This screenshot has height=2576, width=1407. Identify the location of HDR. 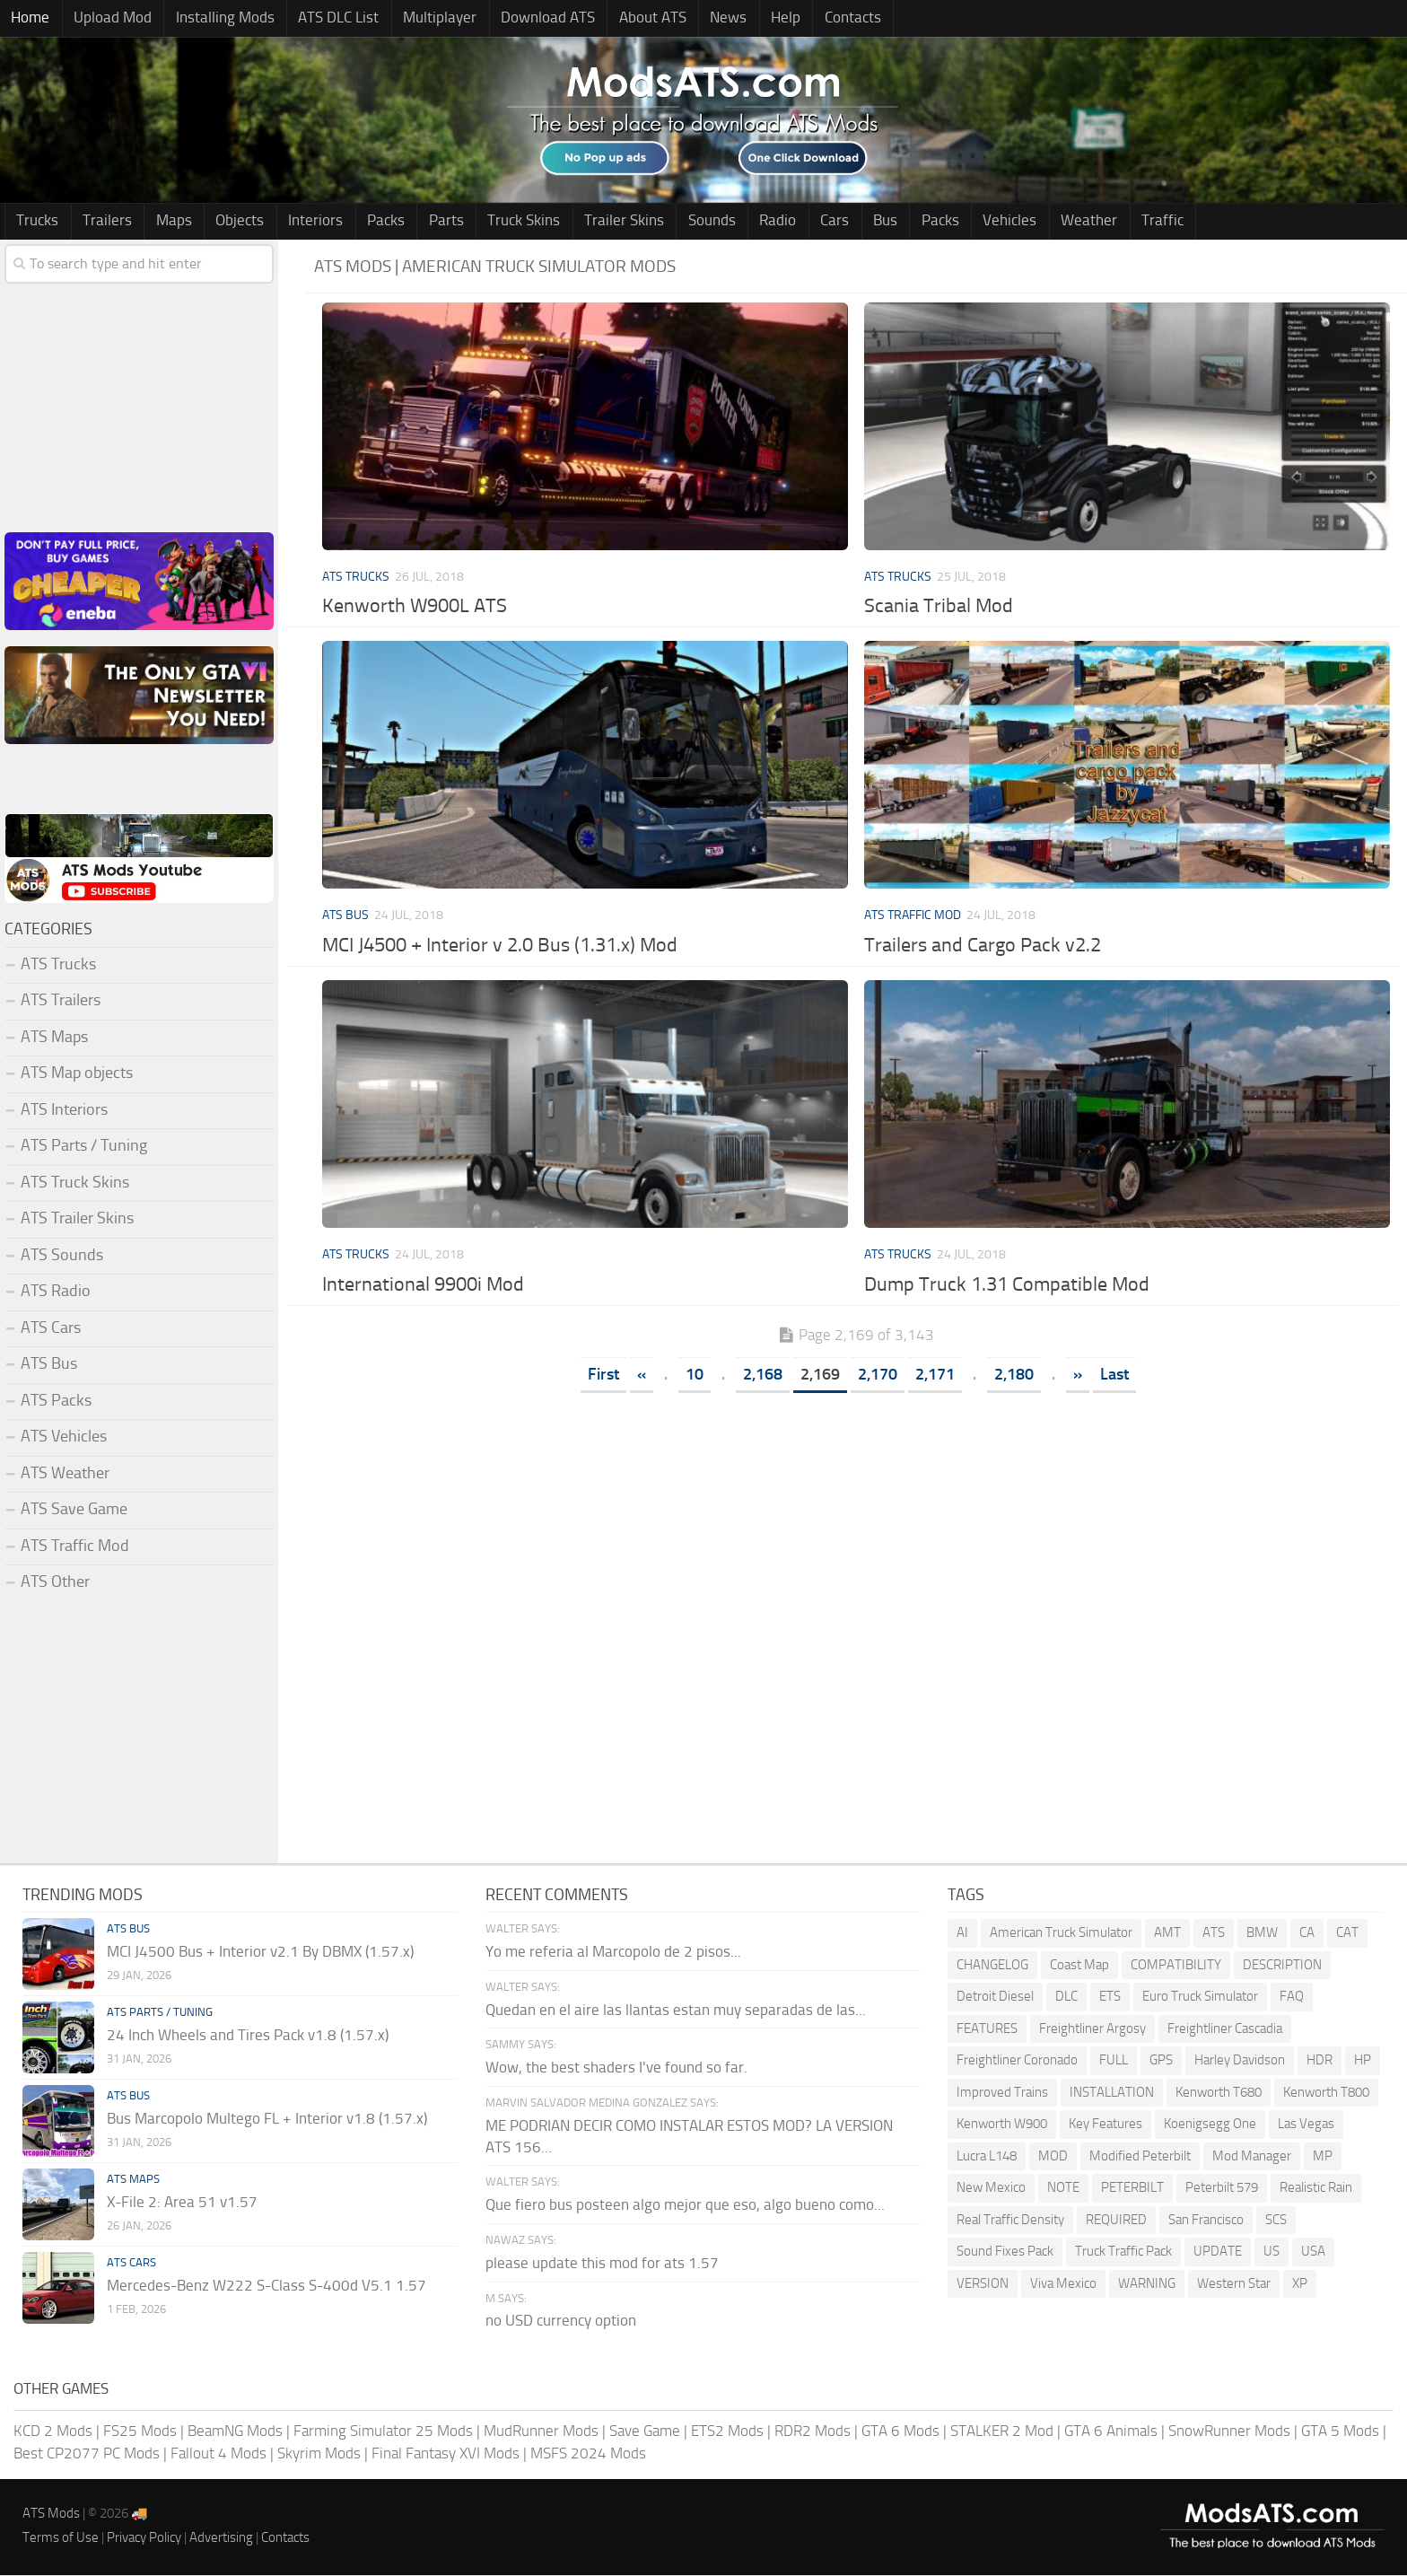
(1319, 2062).